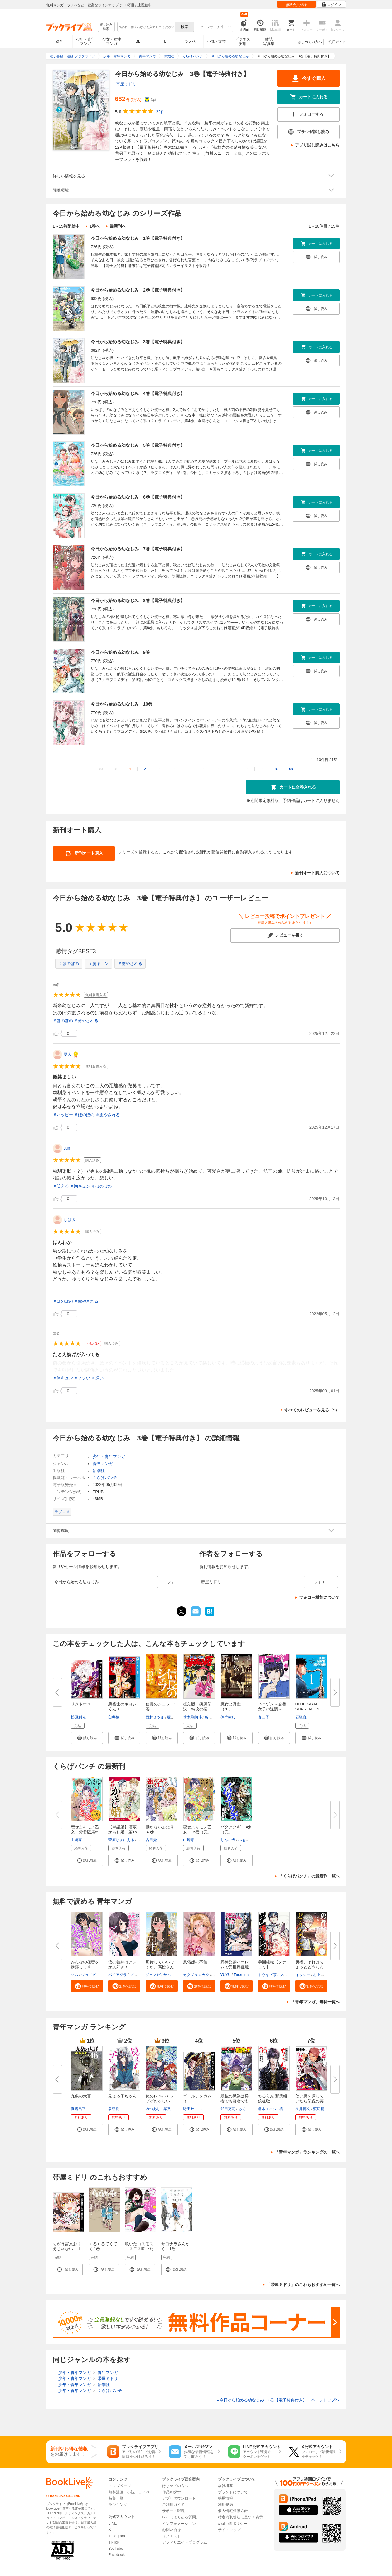 The height and width of the screenshot is (2576, 392). Describe the element at coordinates (153, 2109) in the screenshot. I see `みつあし` at that location.